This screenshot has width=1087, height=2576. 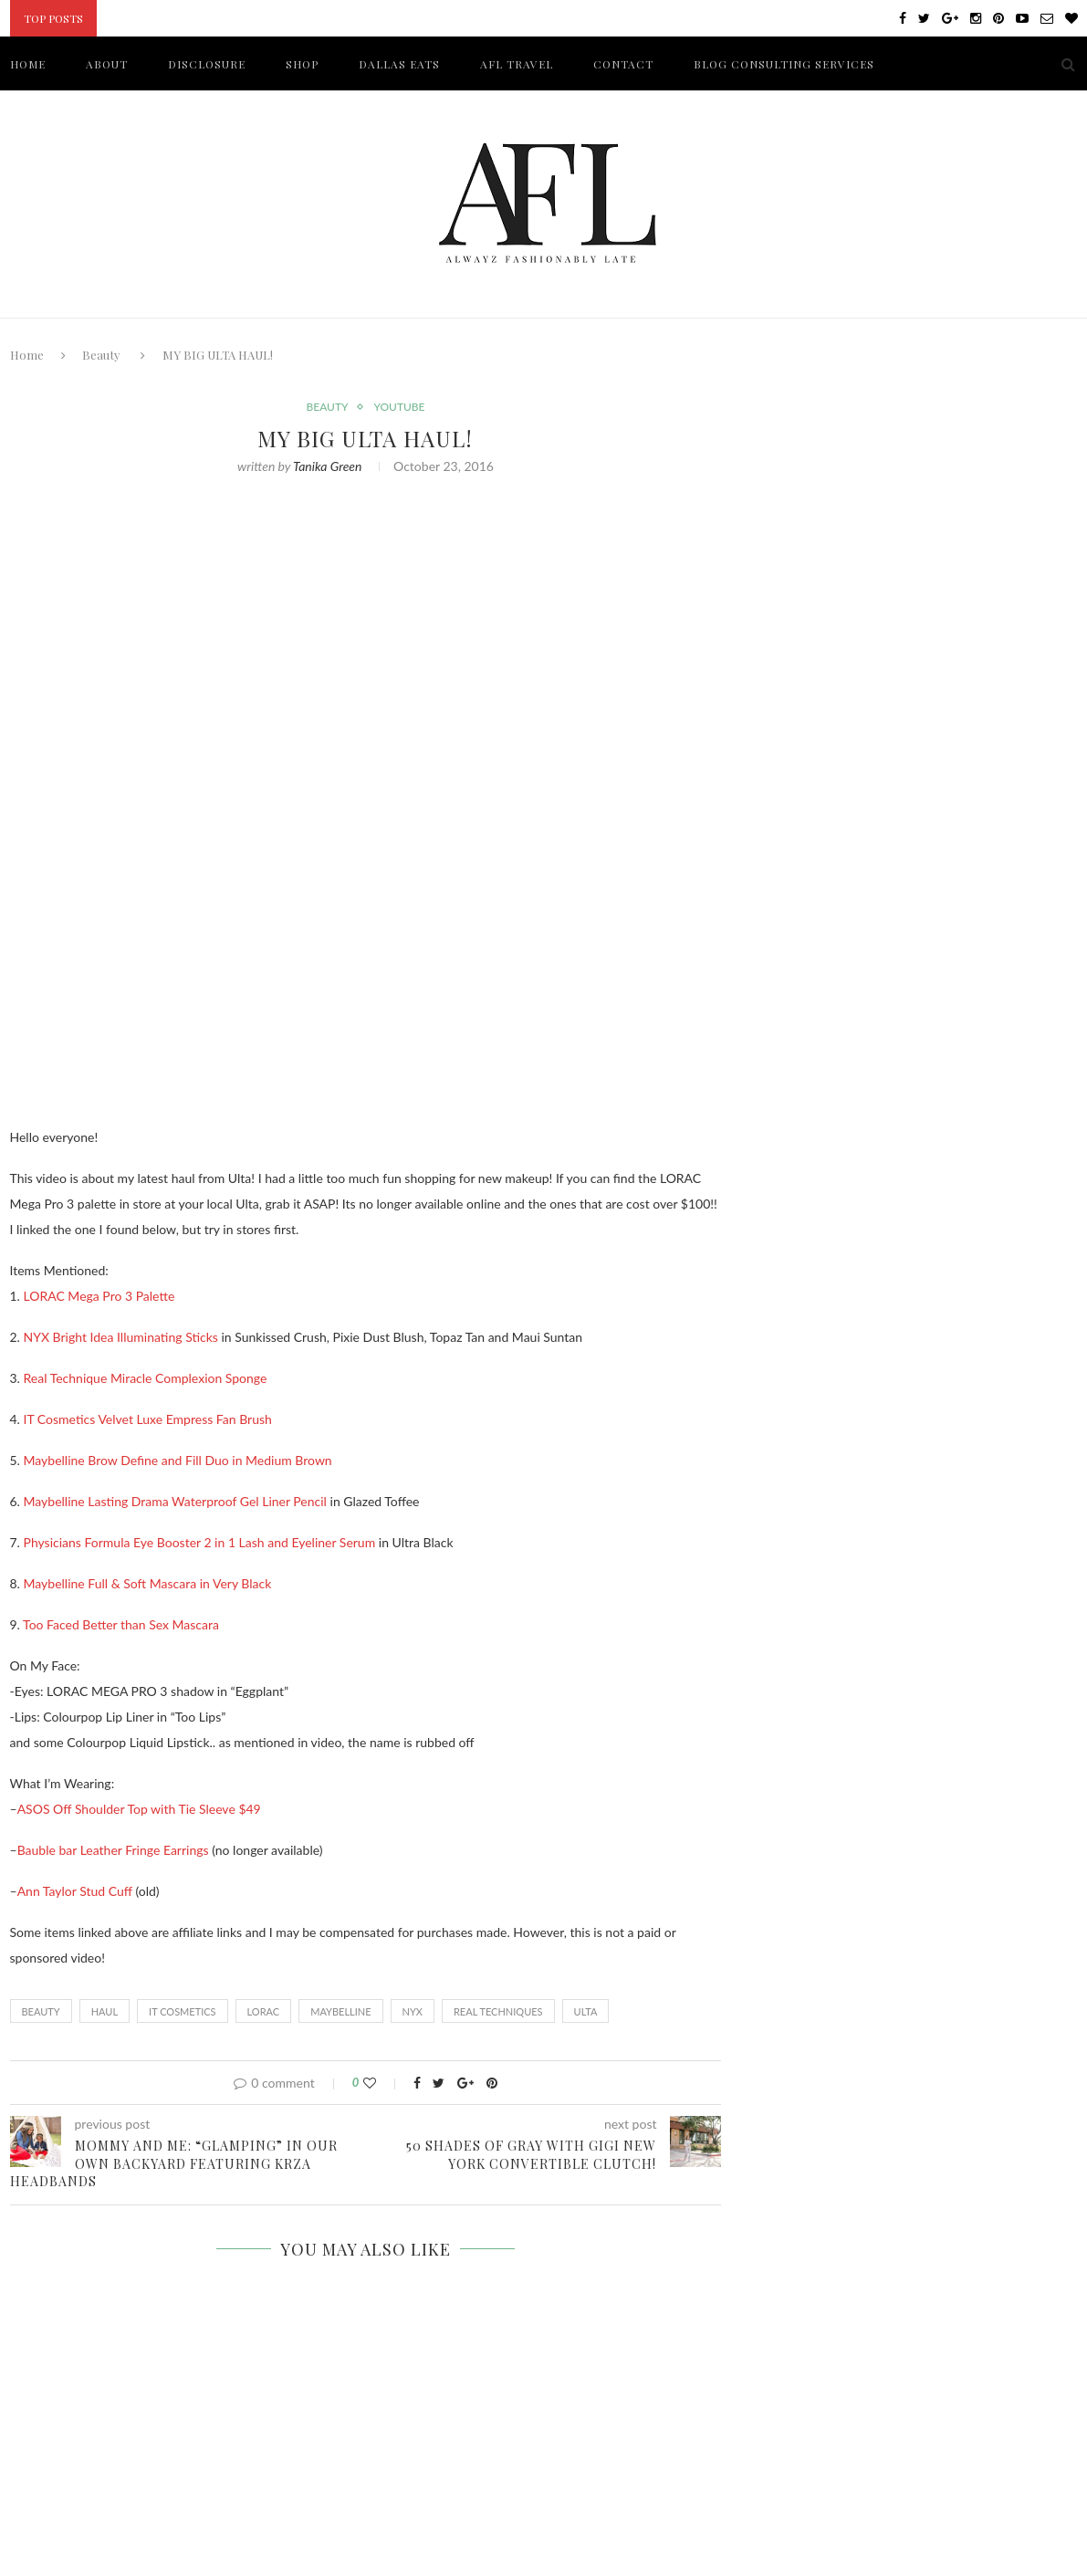 What do you see at coordinates (182, 2011) in the screenshot?
I see `IT COSMETICS` at bounding box center [182, 2011].